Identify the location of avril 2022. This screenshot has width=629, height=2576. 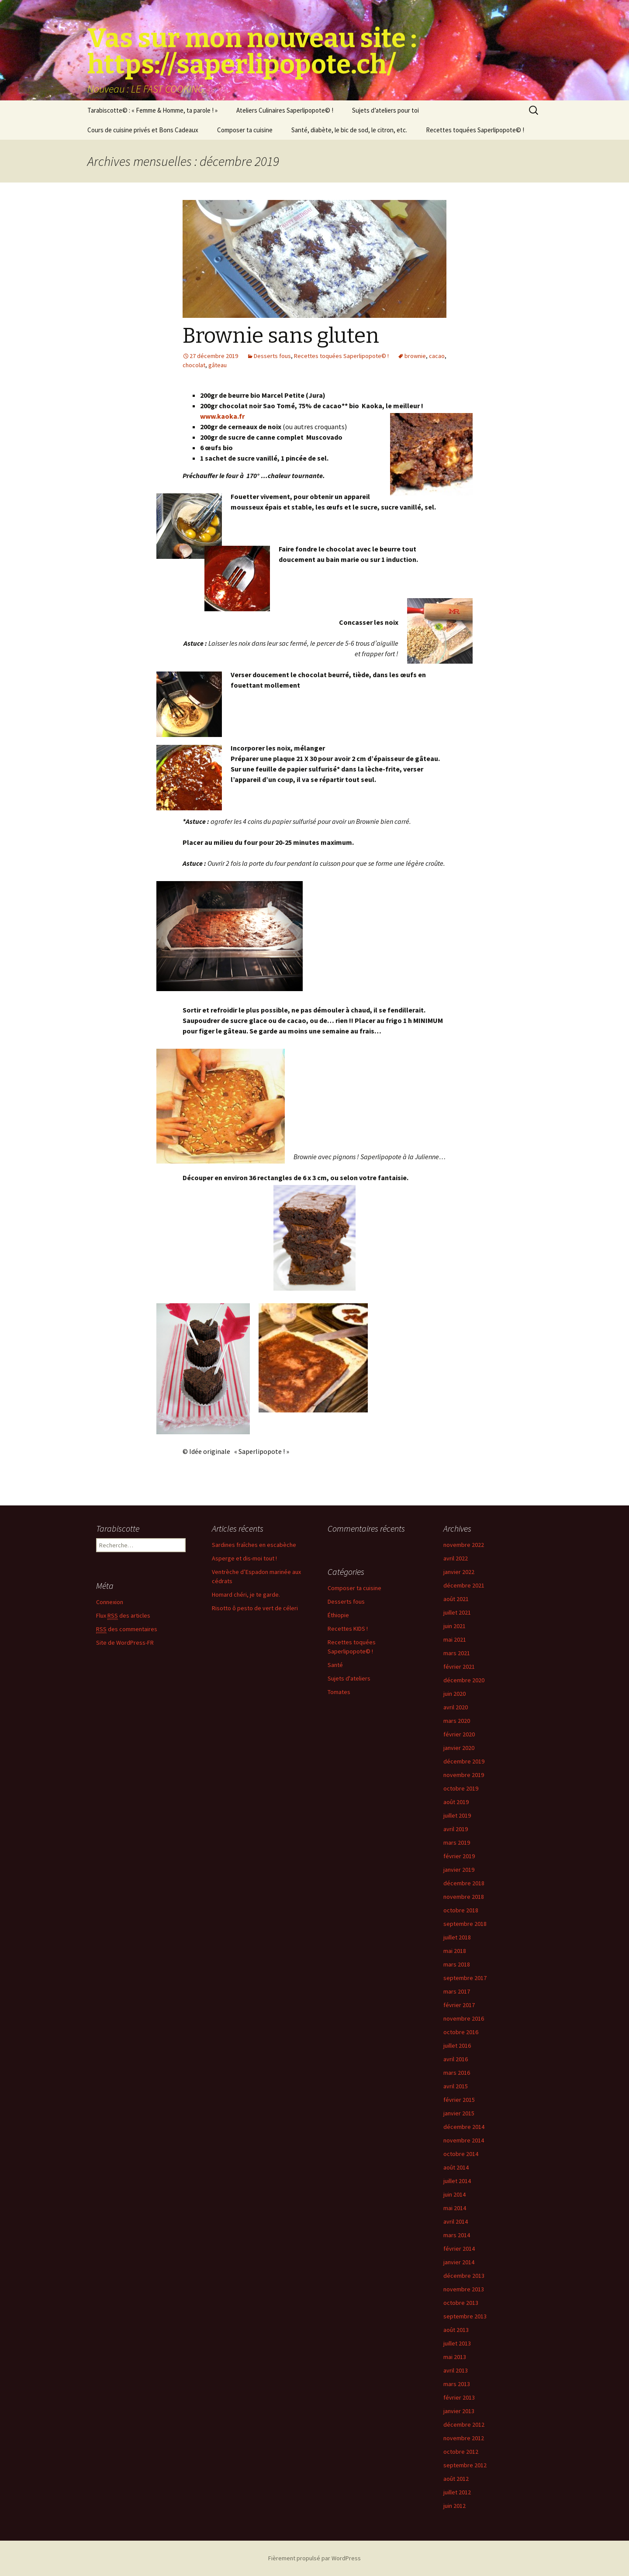
(455, 1558).